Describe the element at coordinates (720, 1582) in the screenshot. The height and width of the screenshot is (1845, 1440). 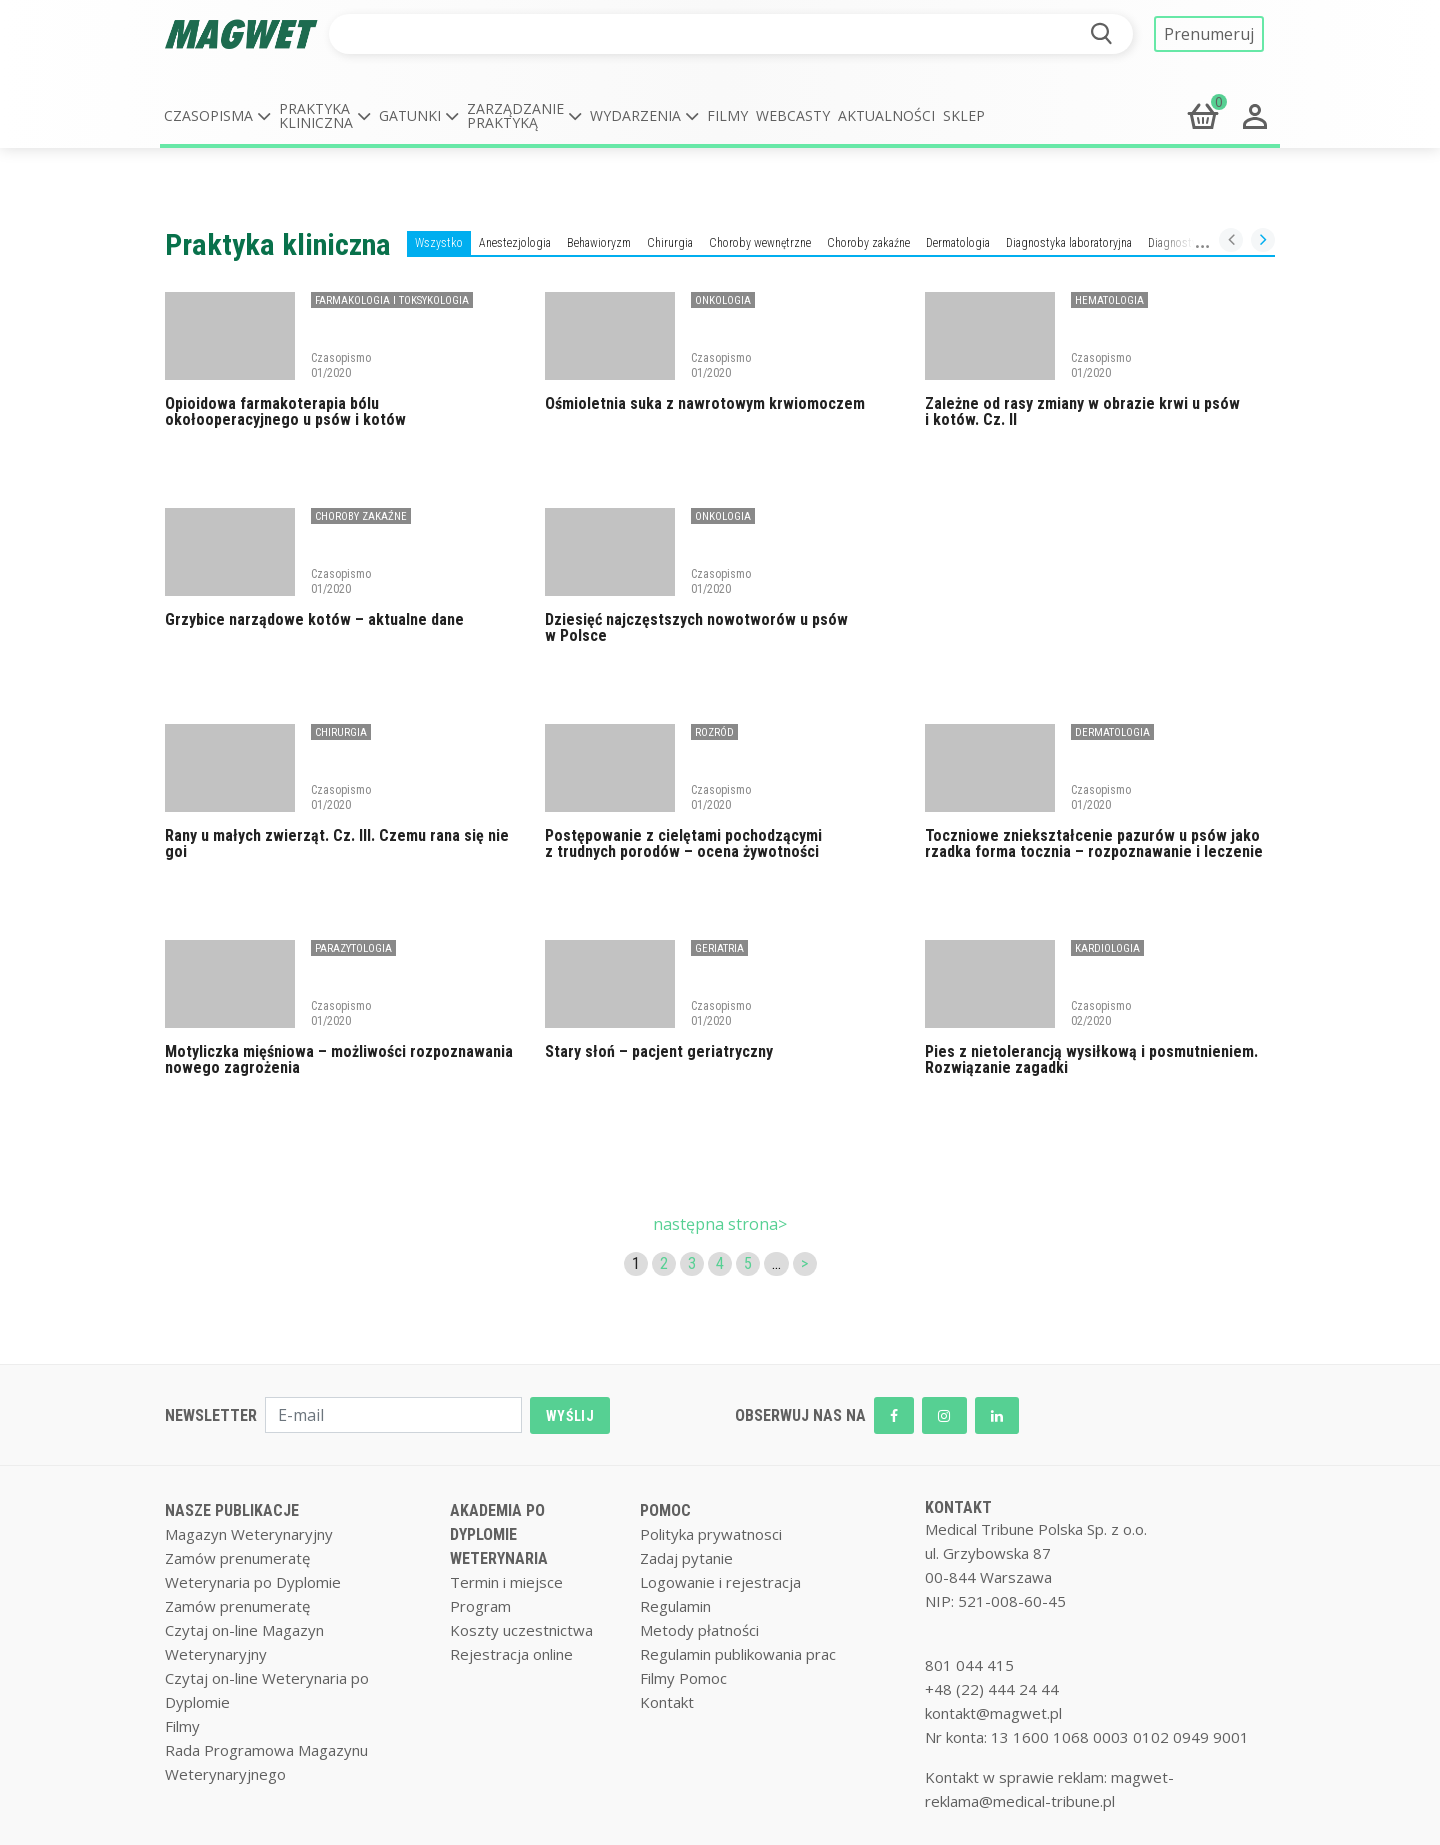
I see `Logowanie i rejestracja` at that location.